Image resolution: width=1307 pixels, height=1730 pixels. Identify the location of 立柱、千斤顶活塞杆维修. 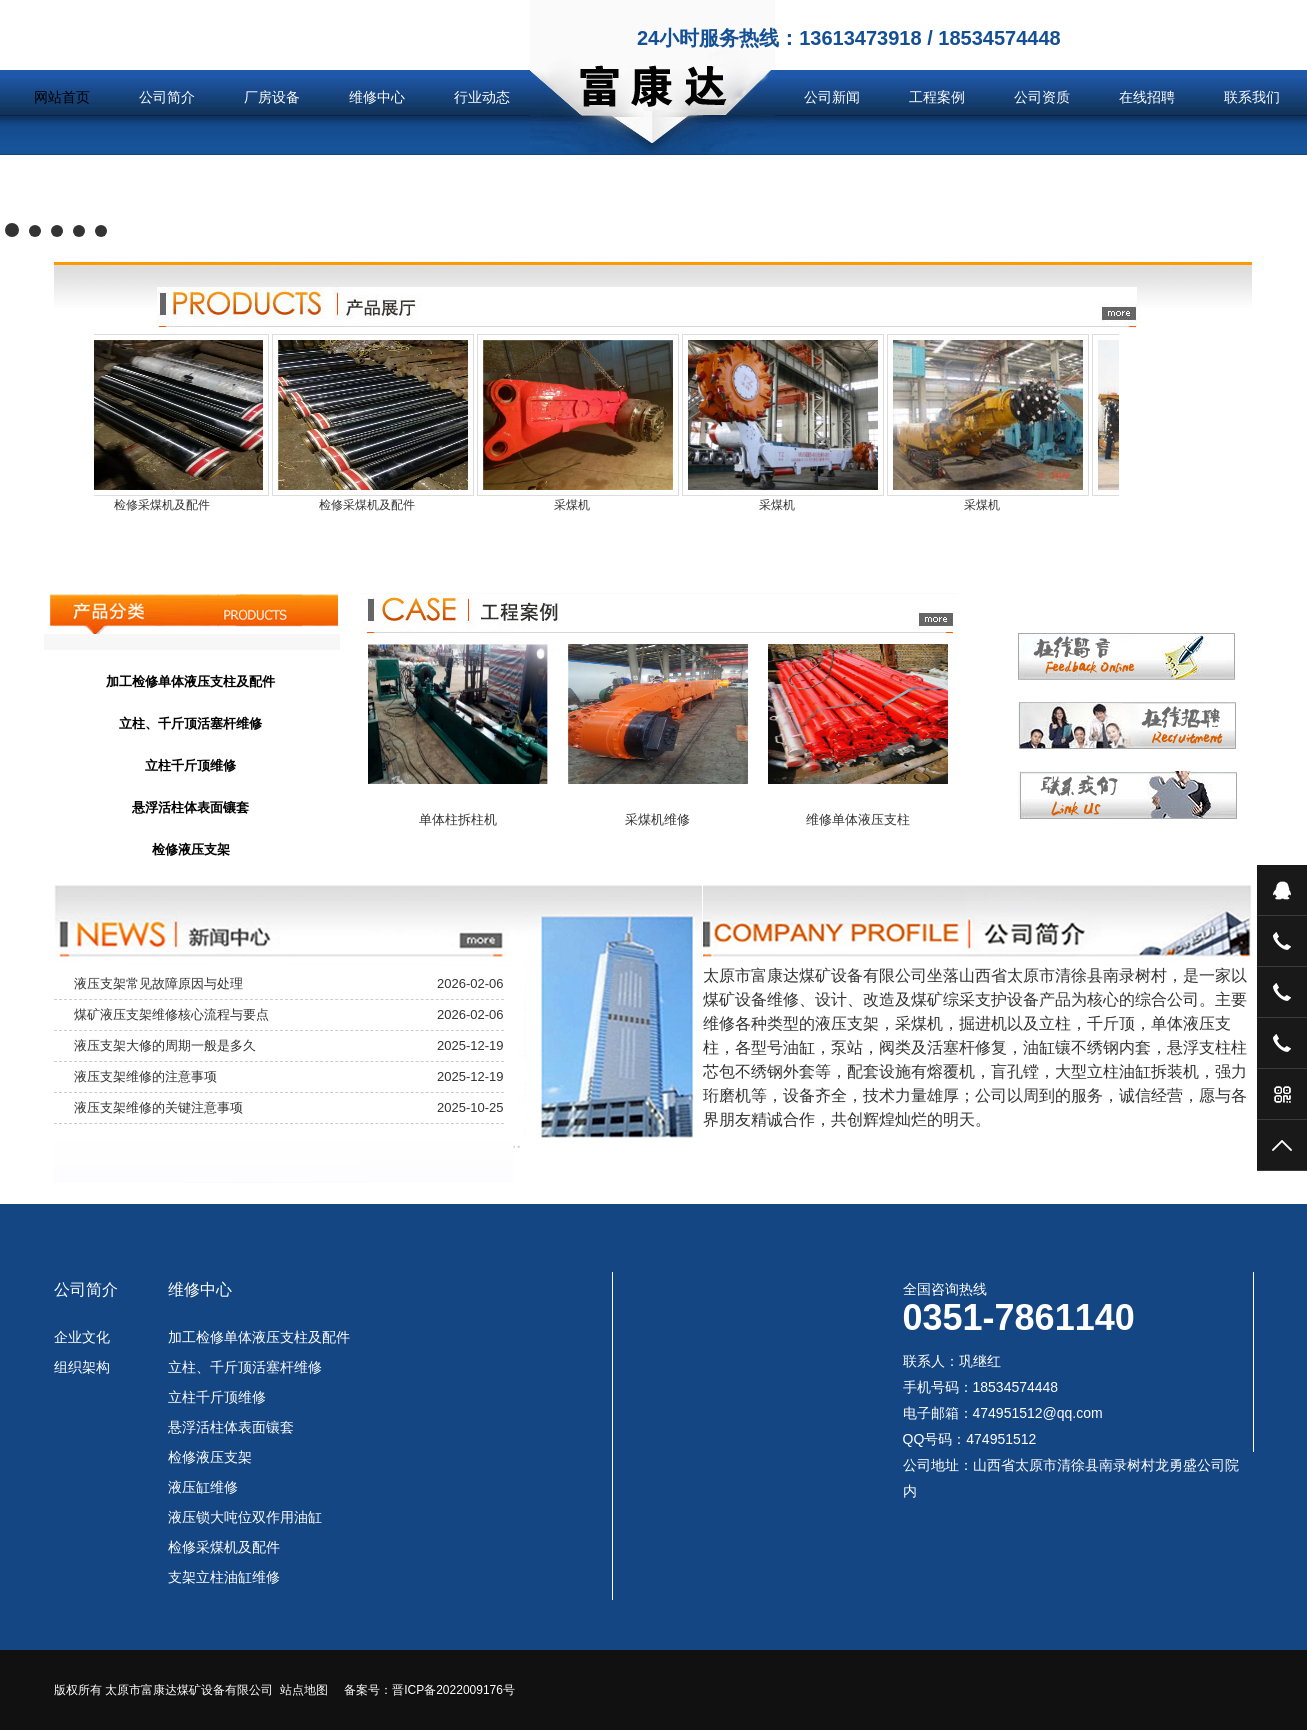
(245, 1367).